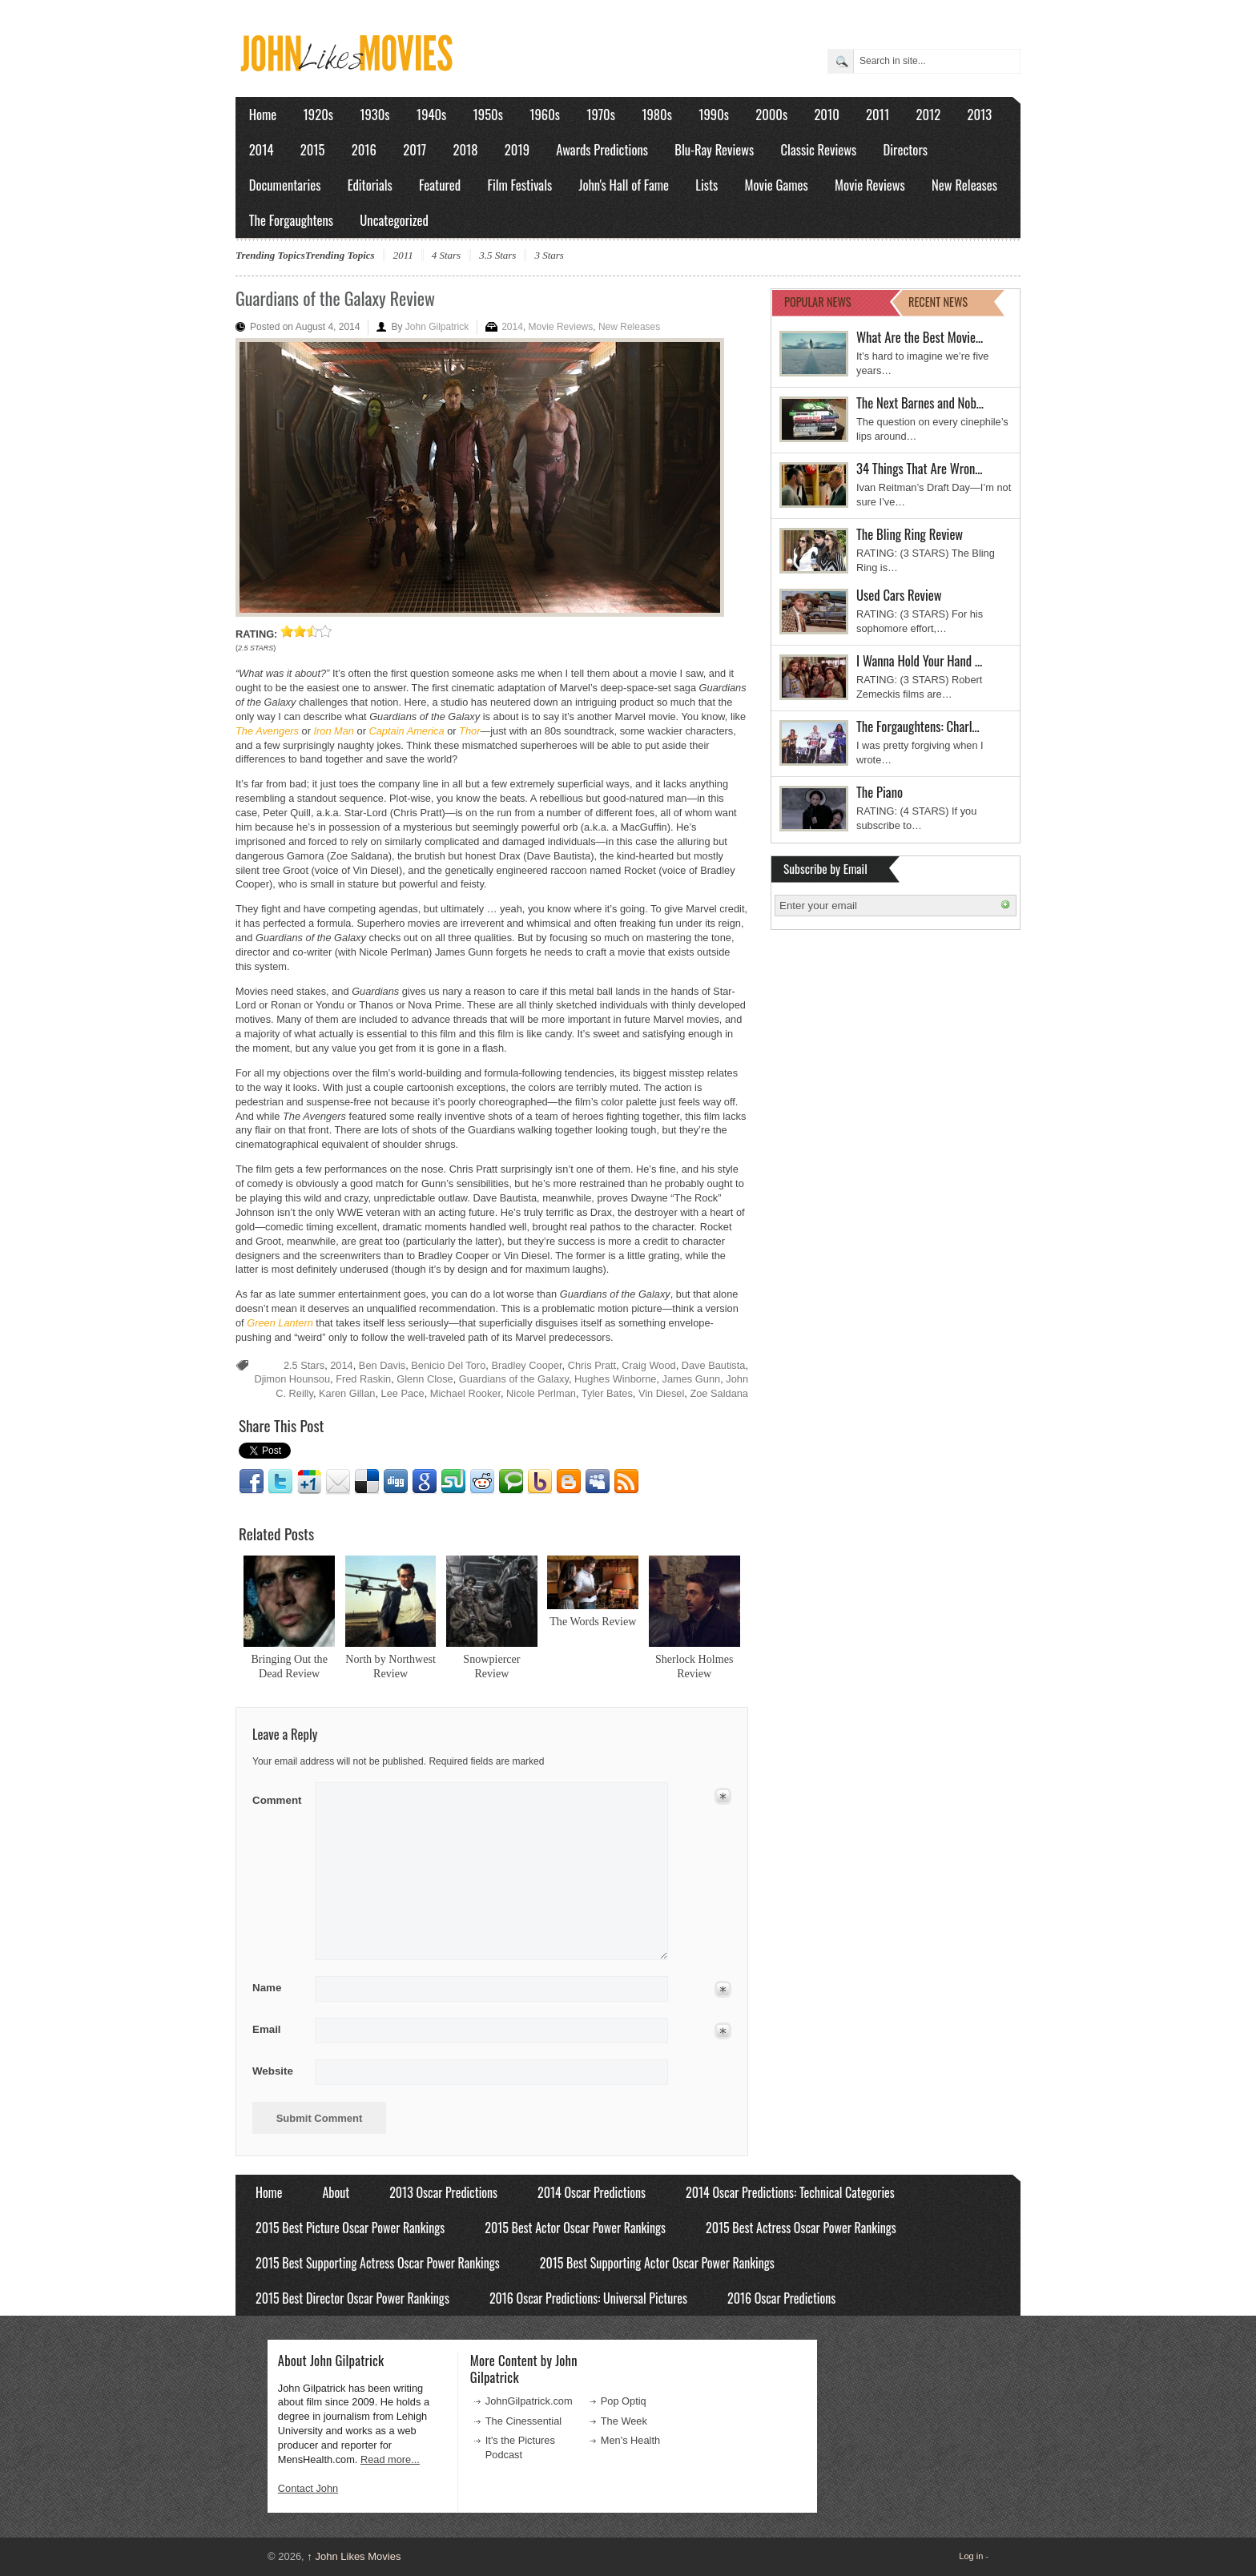 This screenshot has width=1256, height=2576. I want to click on Blu-Ray Reviews, so click(714, 149).